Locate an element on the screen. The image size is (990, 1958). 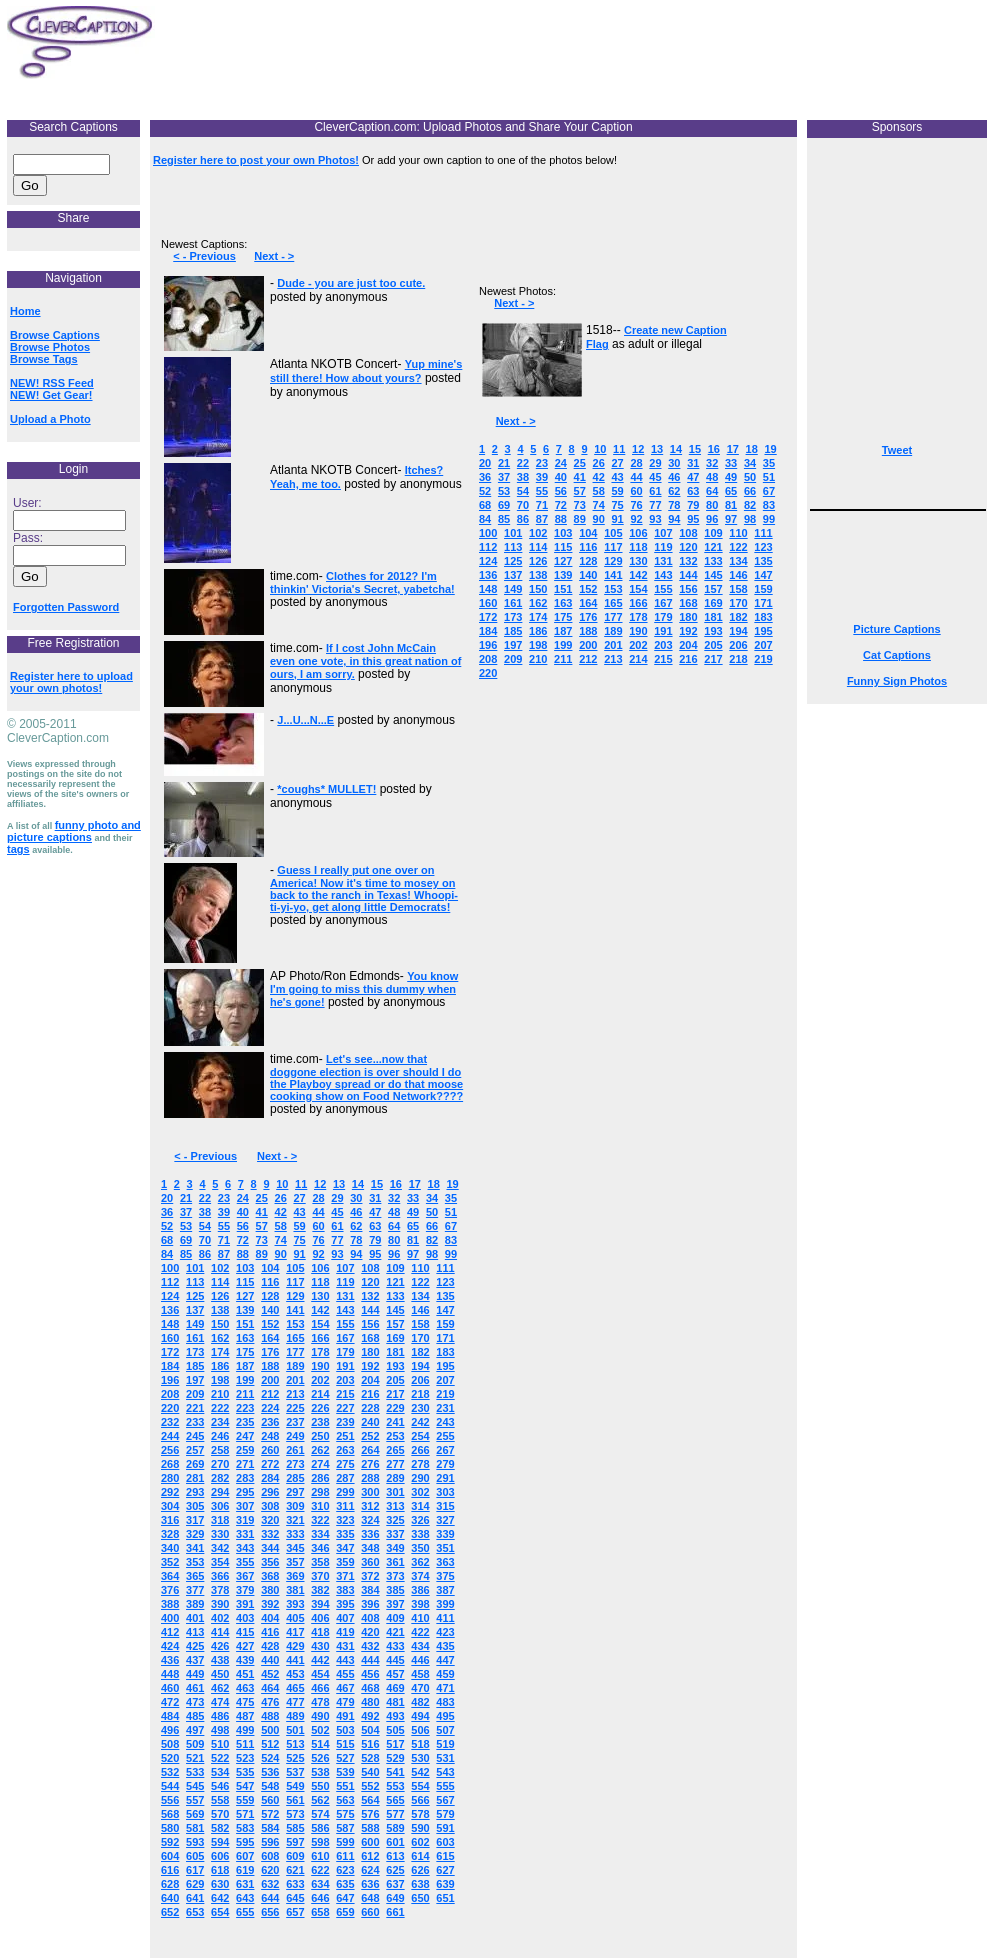
106 is located at coordinates (320, 1268).